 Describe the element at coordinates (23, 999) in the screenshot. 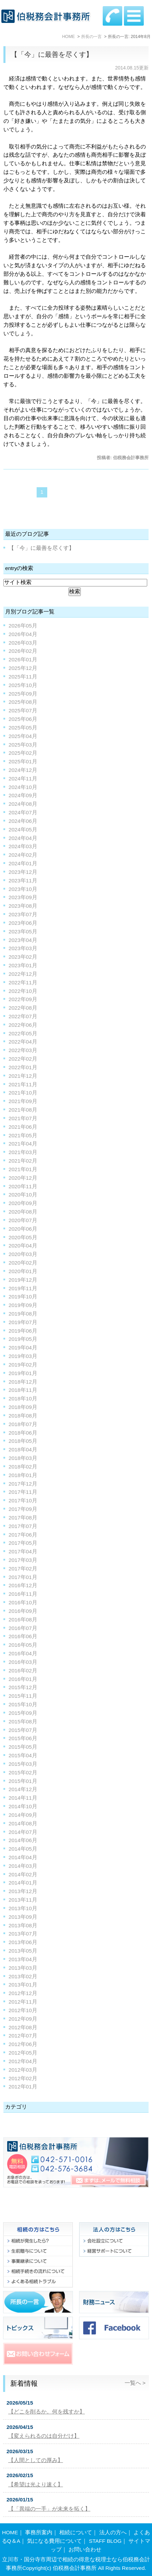

I see `2022年09月` at that location.